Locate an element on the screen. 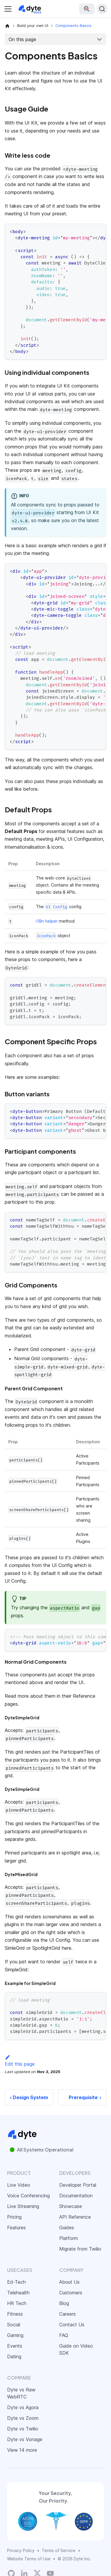  Customers is located at coordinates (70, 2293).